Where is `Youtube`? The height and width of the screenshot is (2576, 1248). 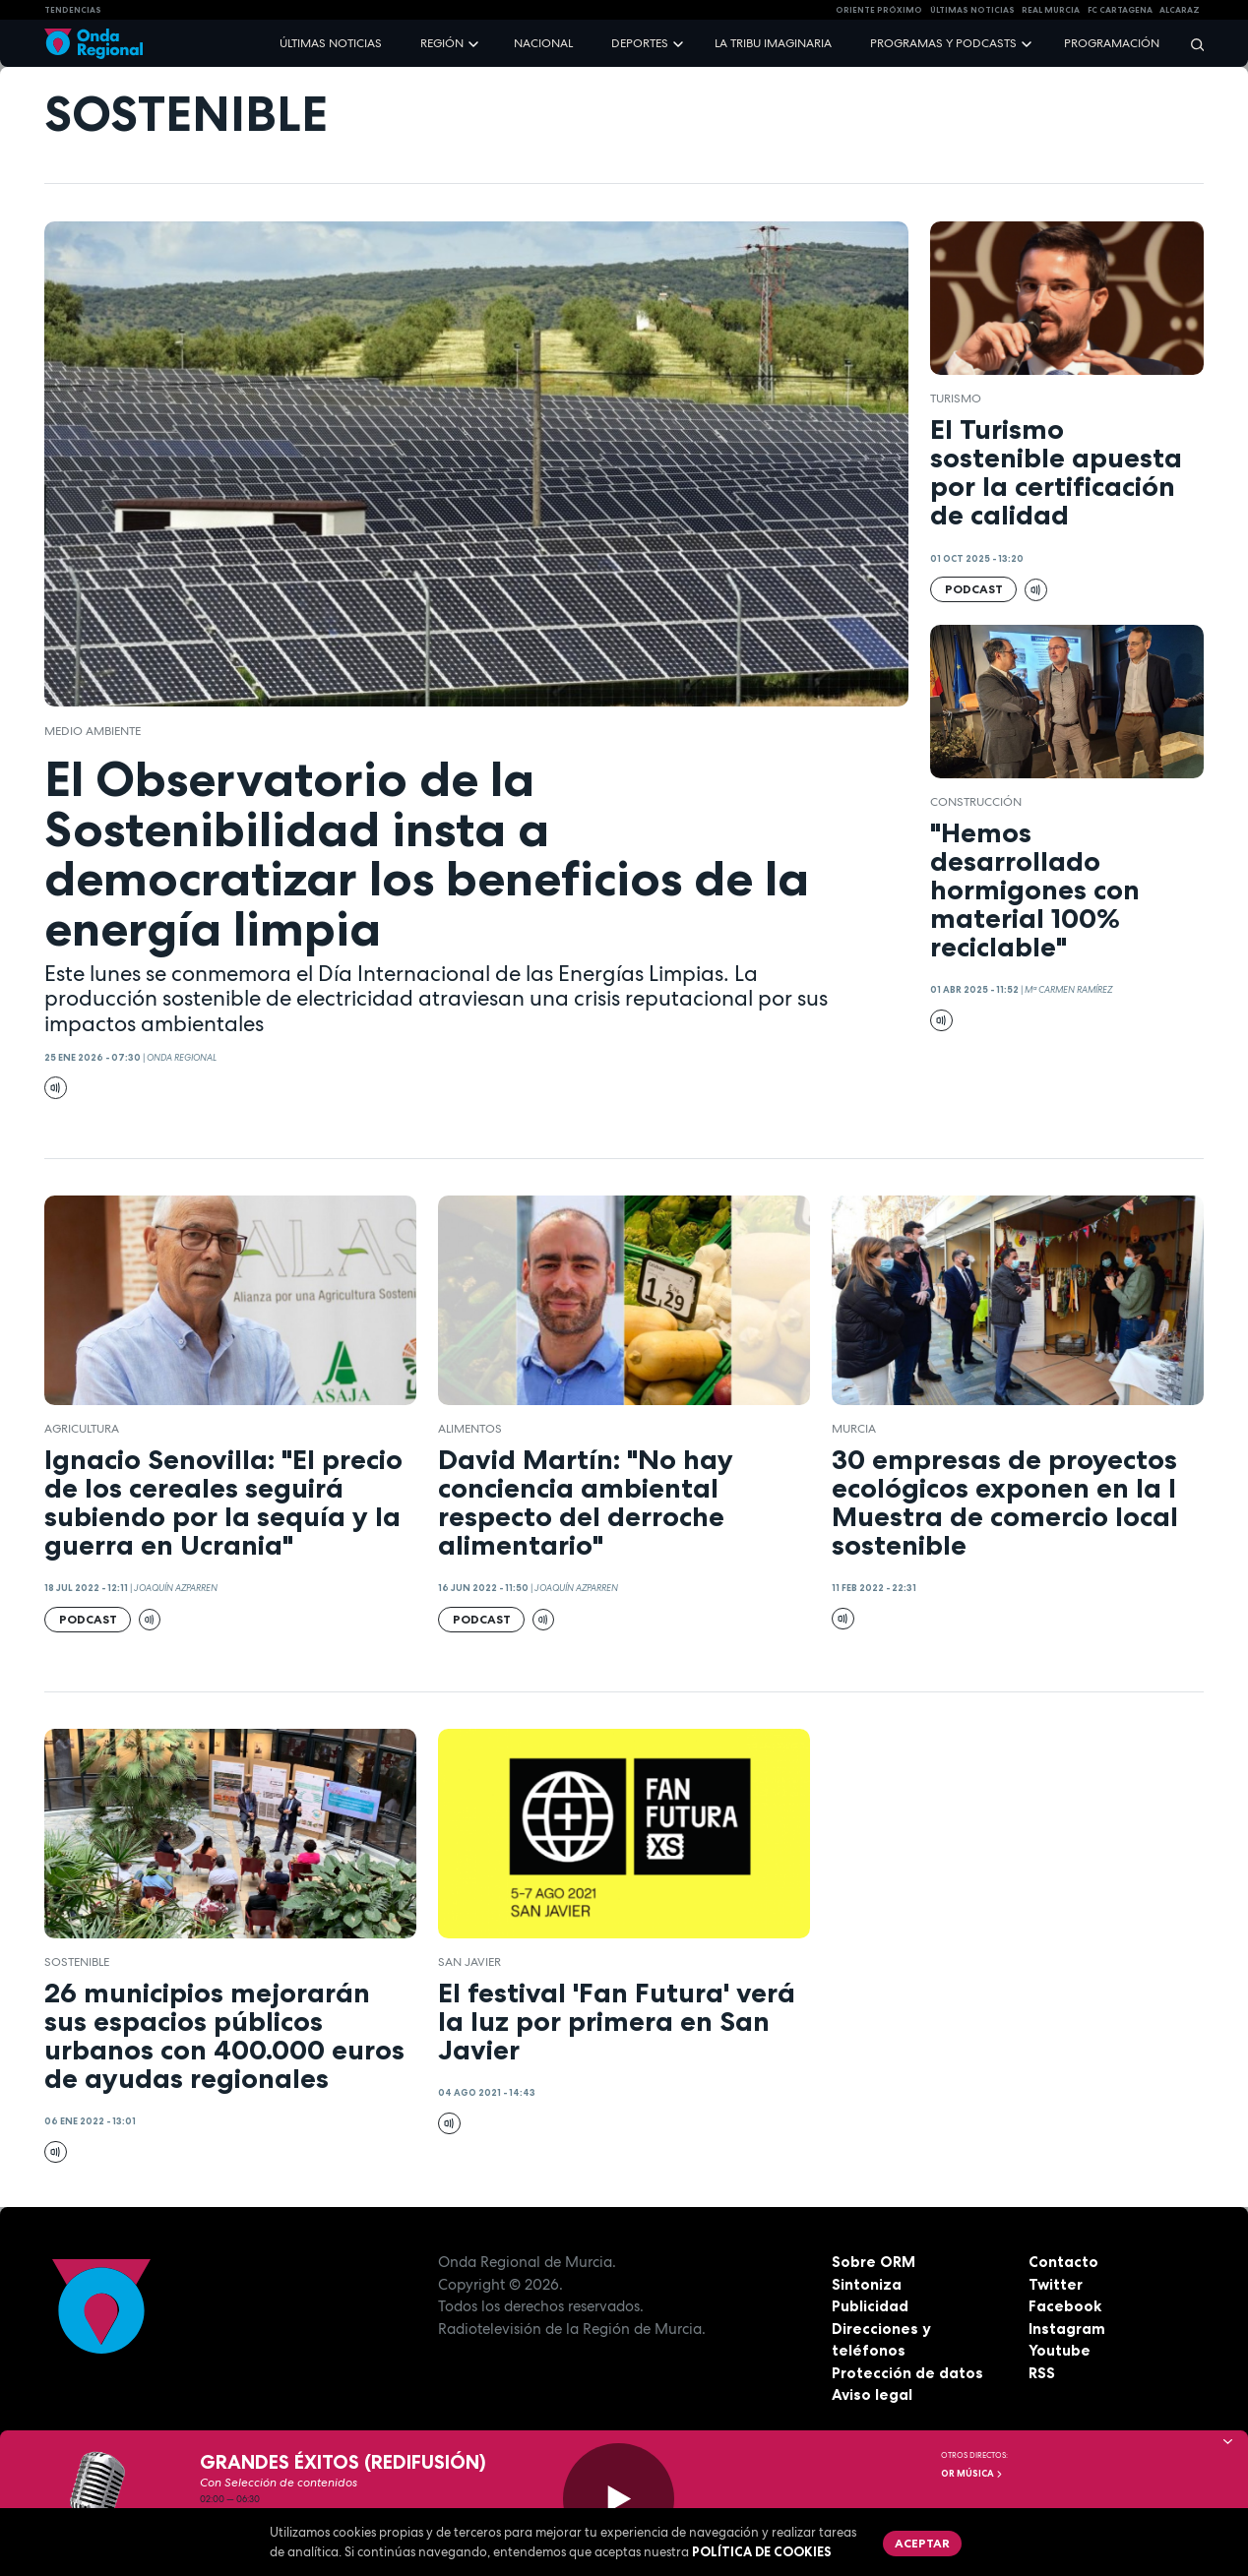
Youtube is located at coordinates (1060, 2350).